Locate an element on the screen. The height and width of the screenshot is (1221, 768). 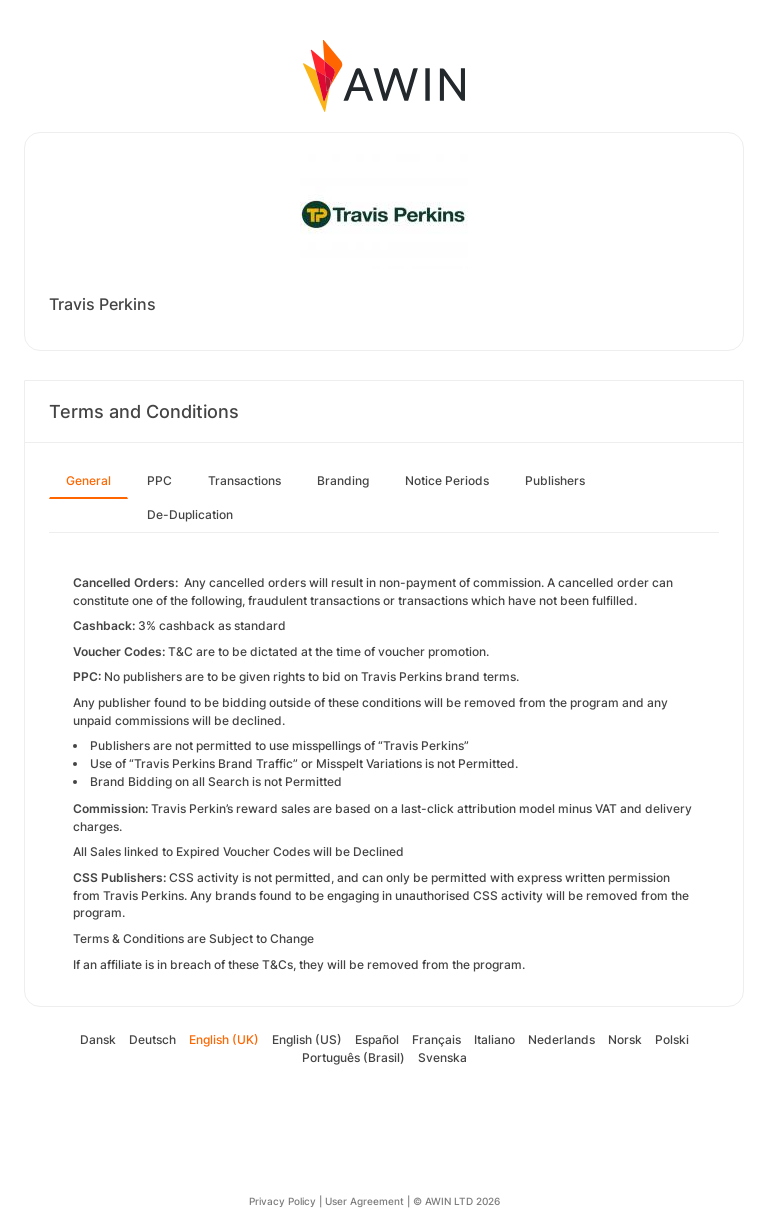
Branding is located at coordinates (343, 480).